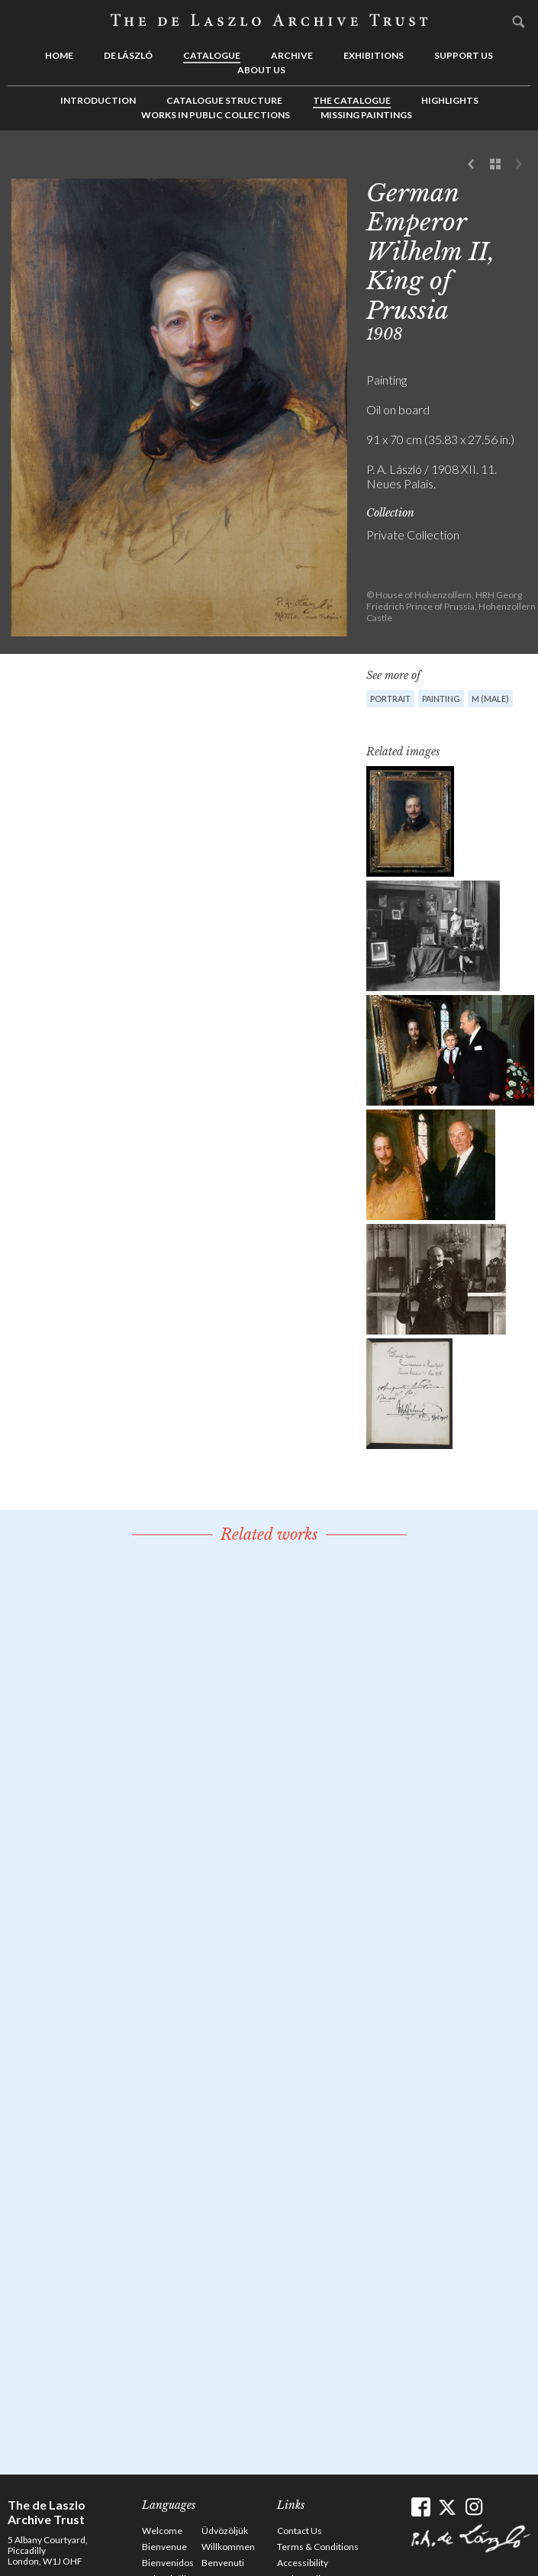  What do you see at coordinates (222, 2562) in the screenshot?
I see `Benvenuti` at bounding box center [222, 2562].